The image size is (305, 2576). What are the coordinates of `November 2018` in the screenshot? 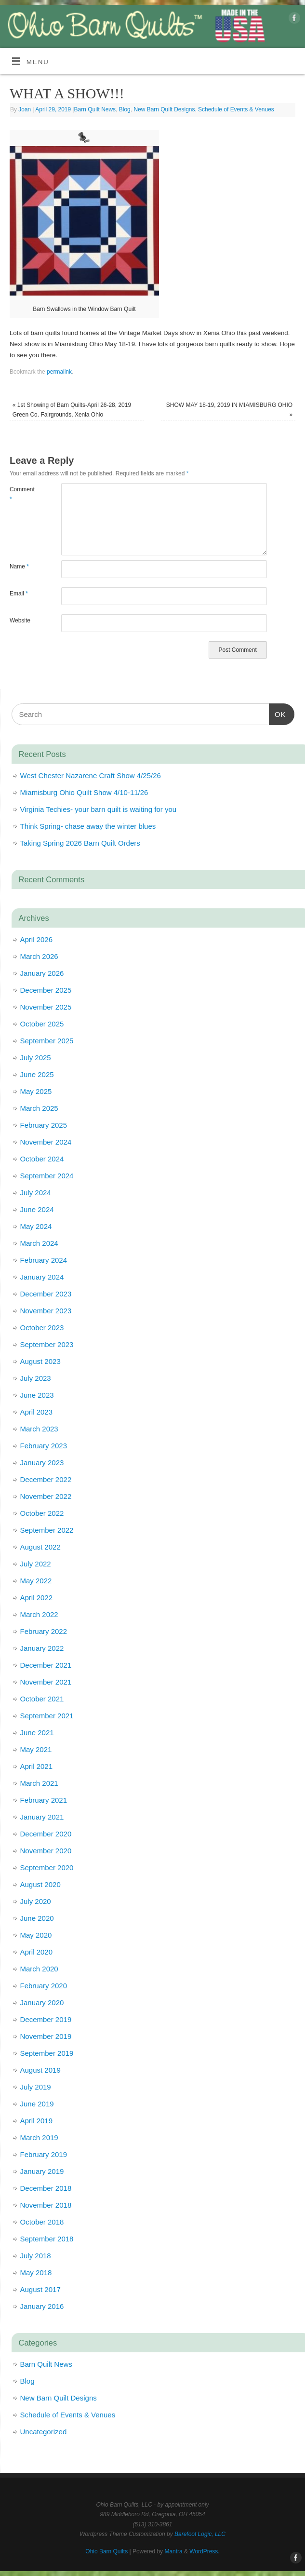 It's located at (46, 2205).